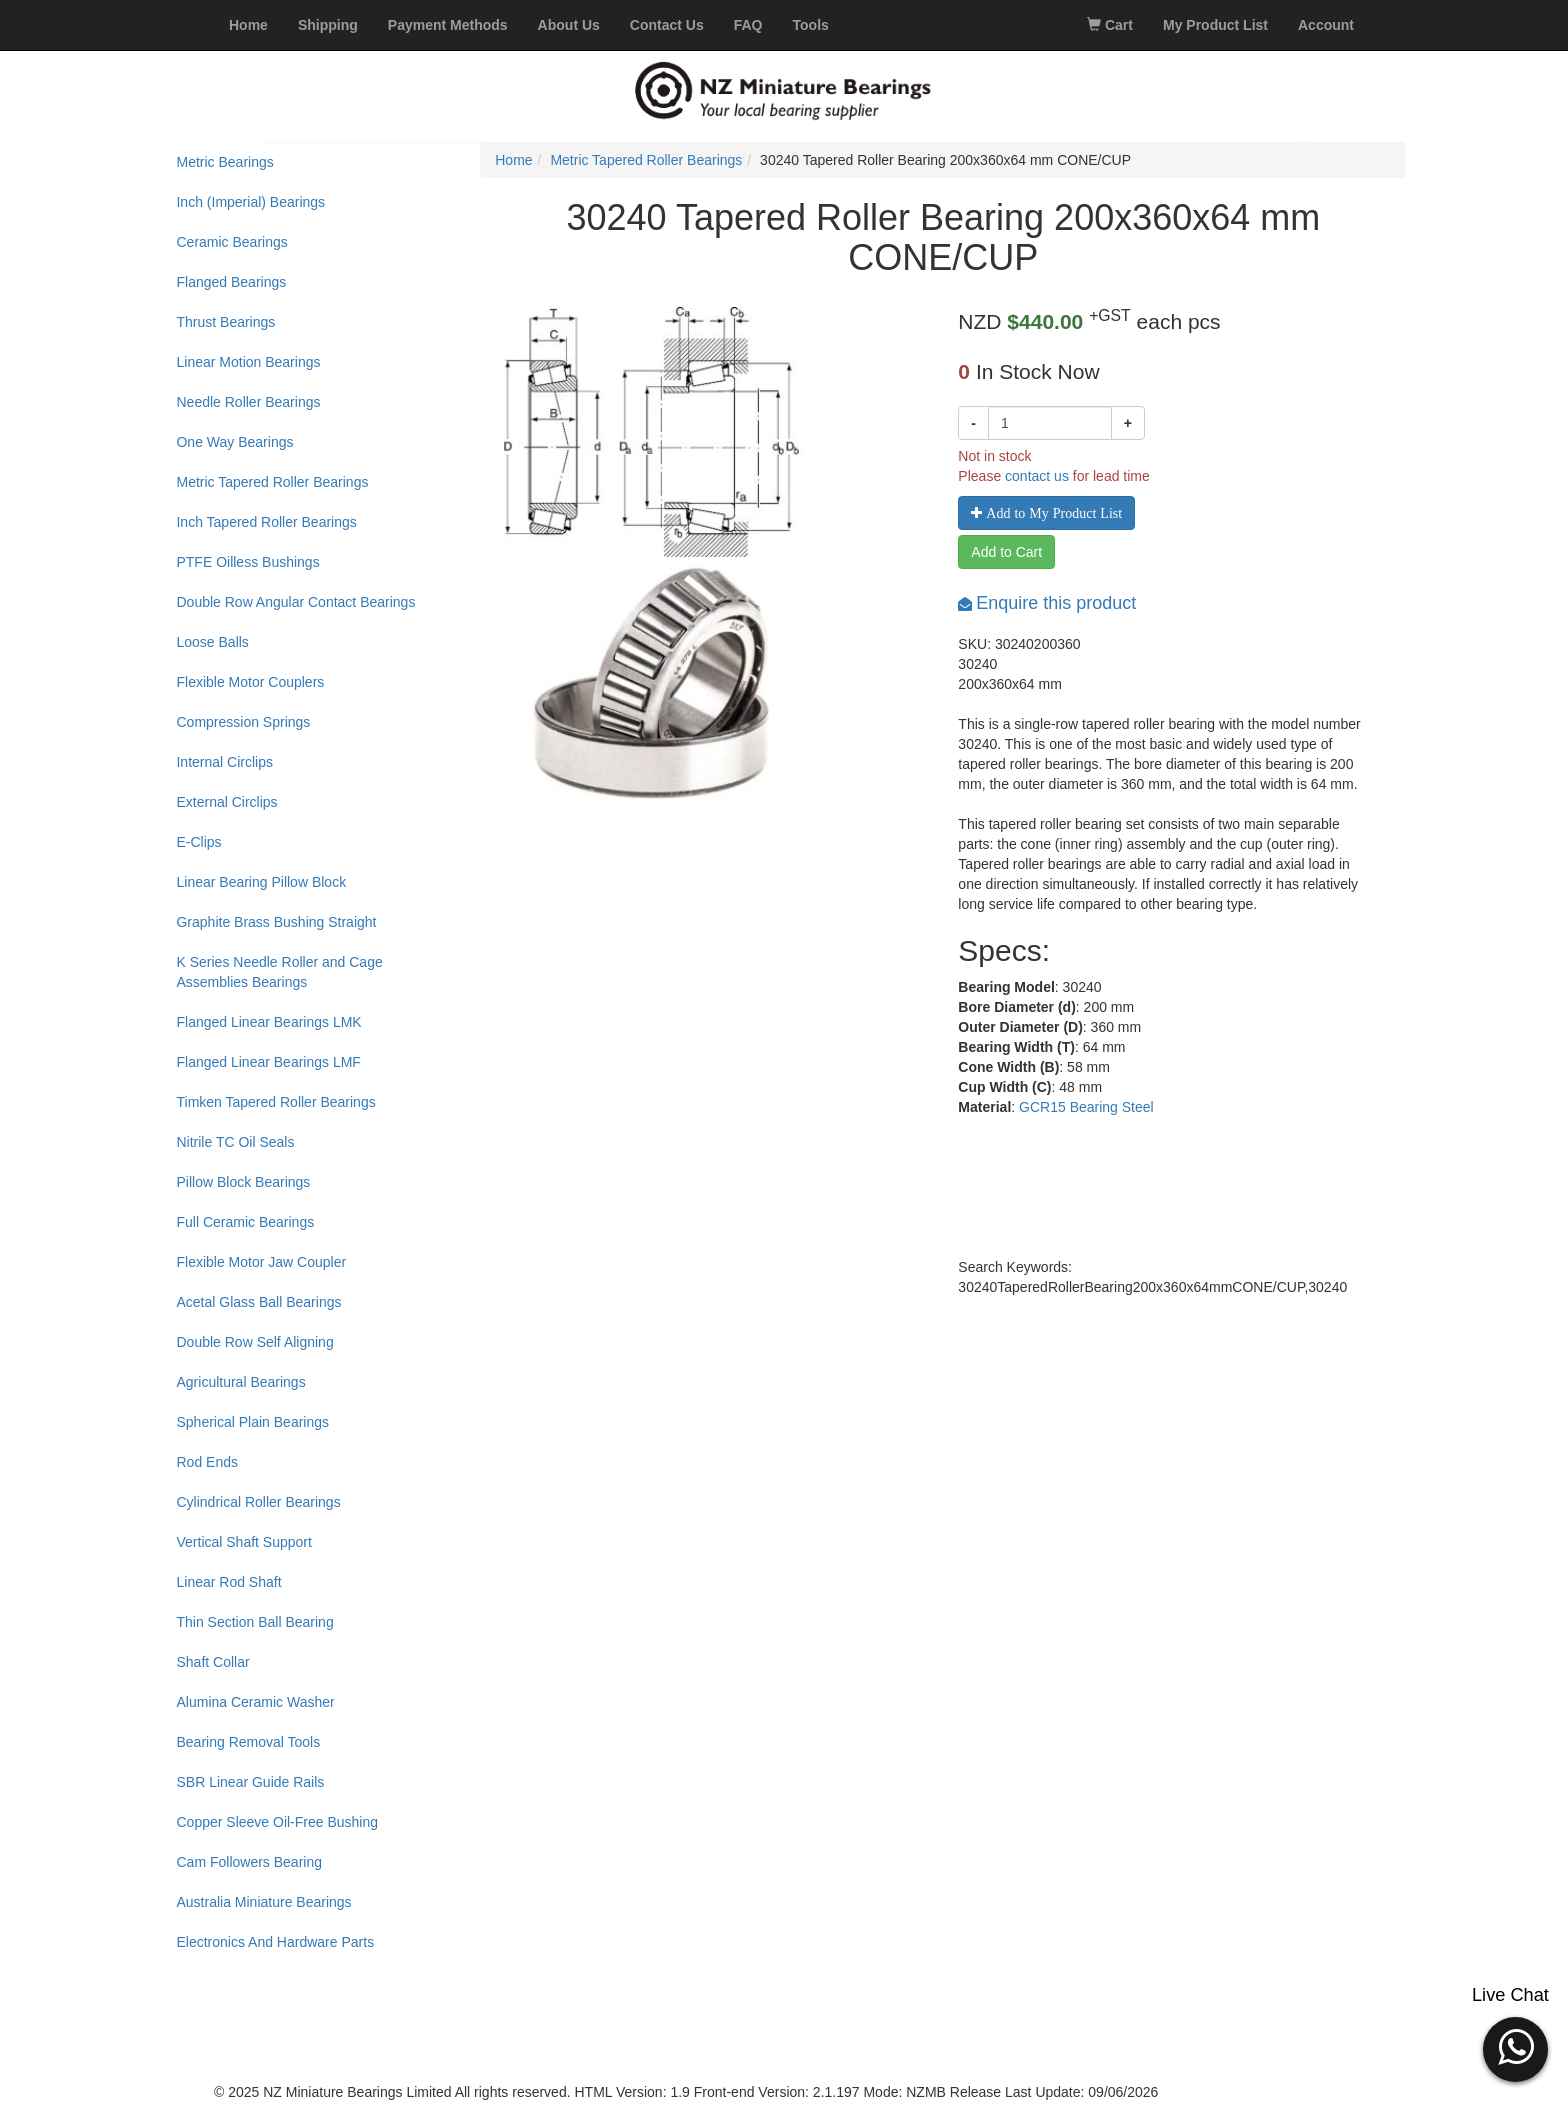 This screenshot has height=2112, width=1568. I want to click on Double Row Self Aligning, so click(254, 1342).